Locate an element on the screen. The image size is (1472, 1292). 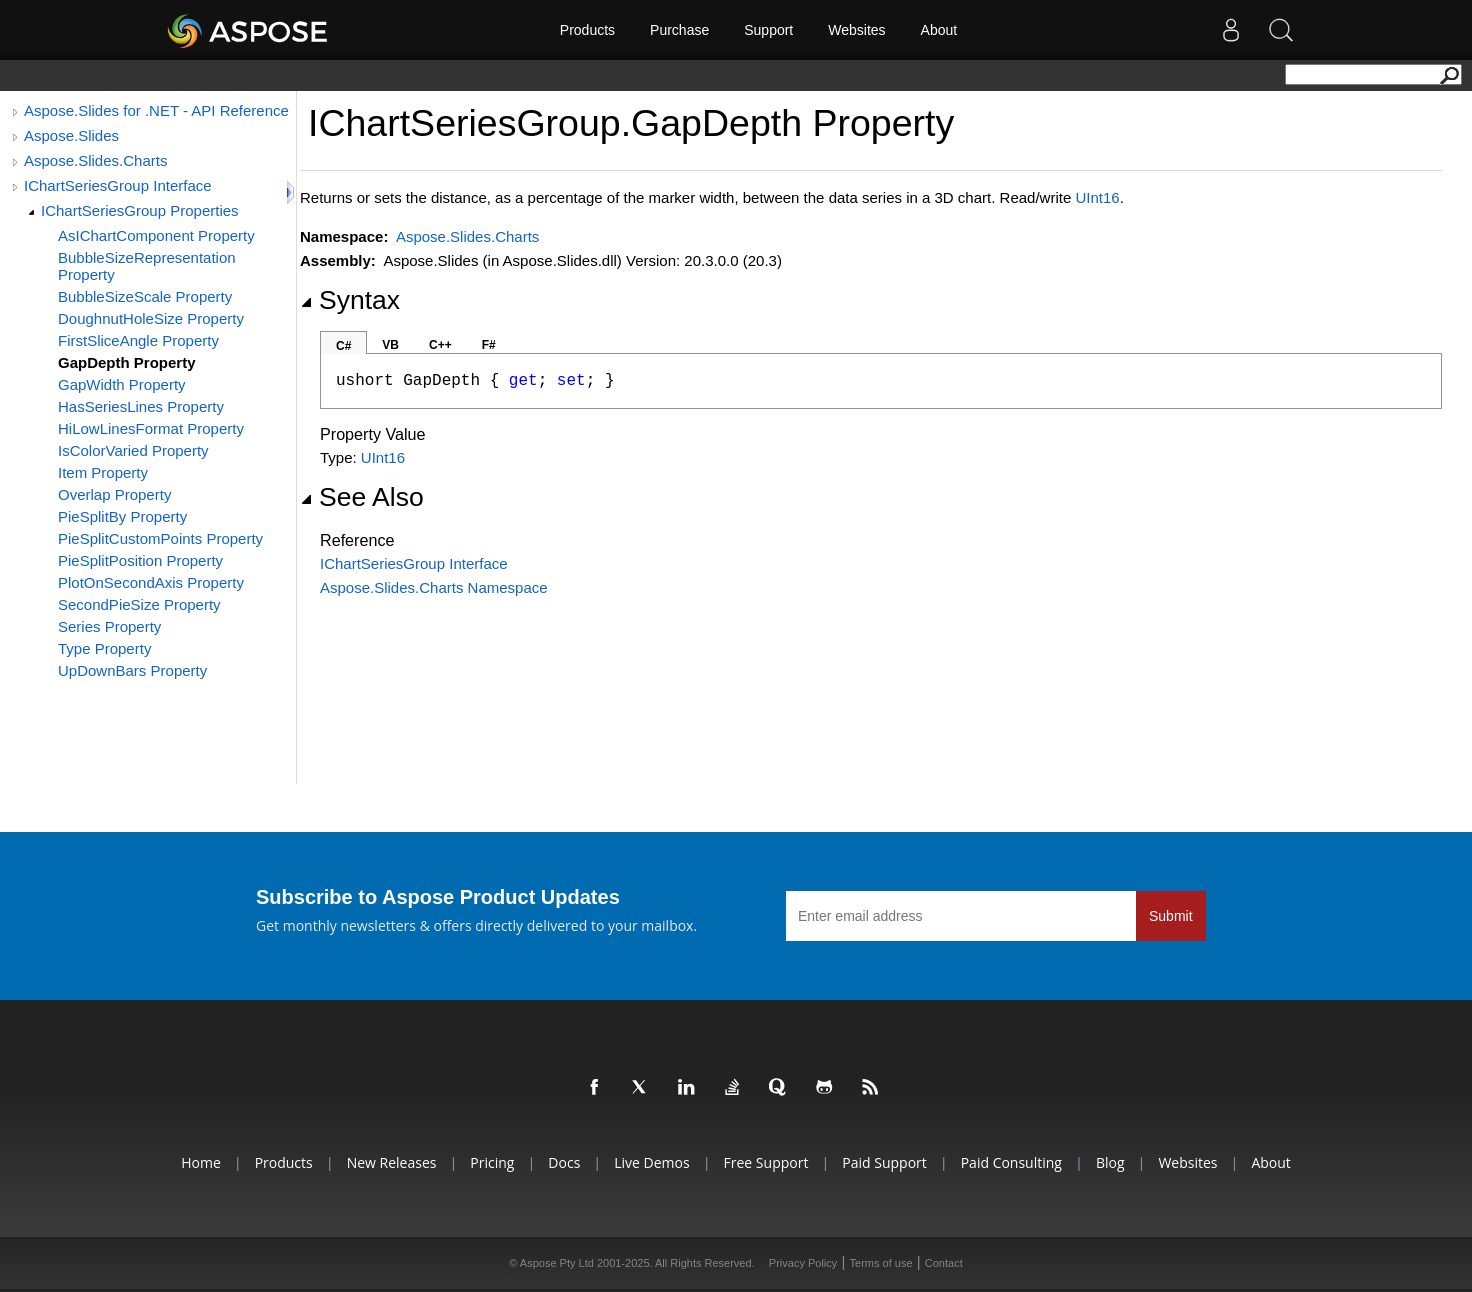
IsColorVaried Property is located at coordinates (133, 450).